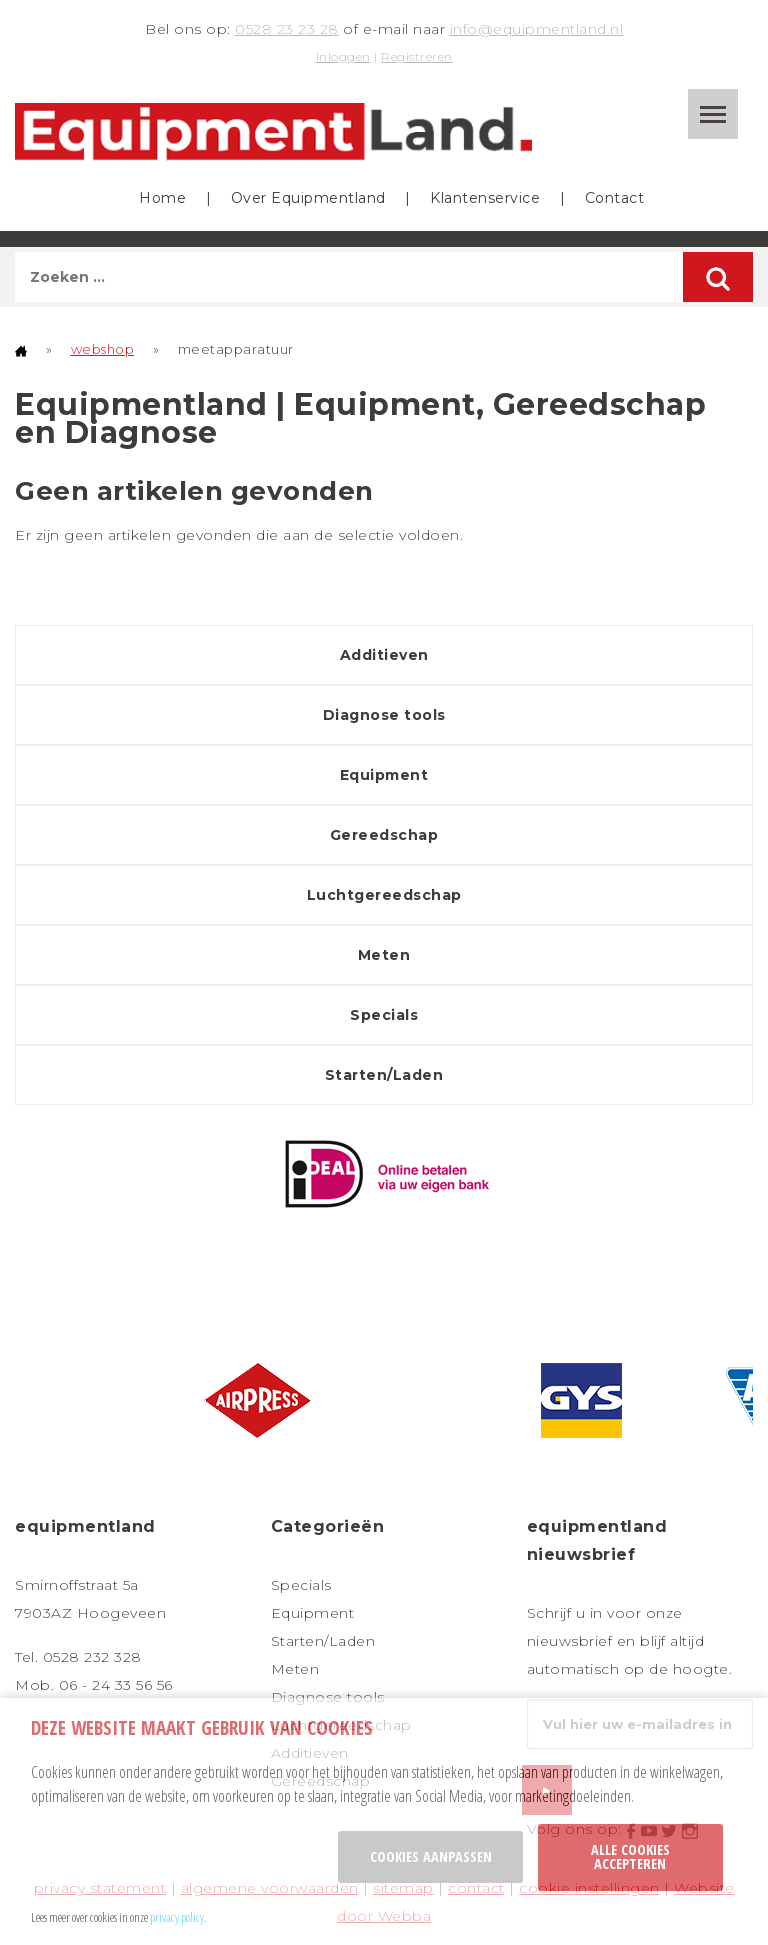 Image resolution: width=768 pixels, height=1945 pixels. I want to click on Starten/Laden, so click(384, 1075).